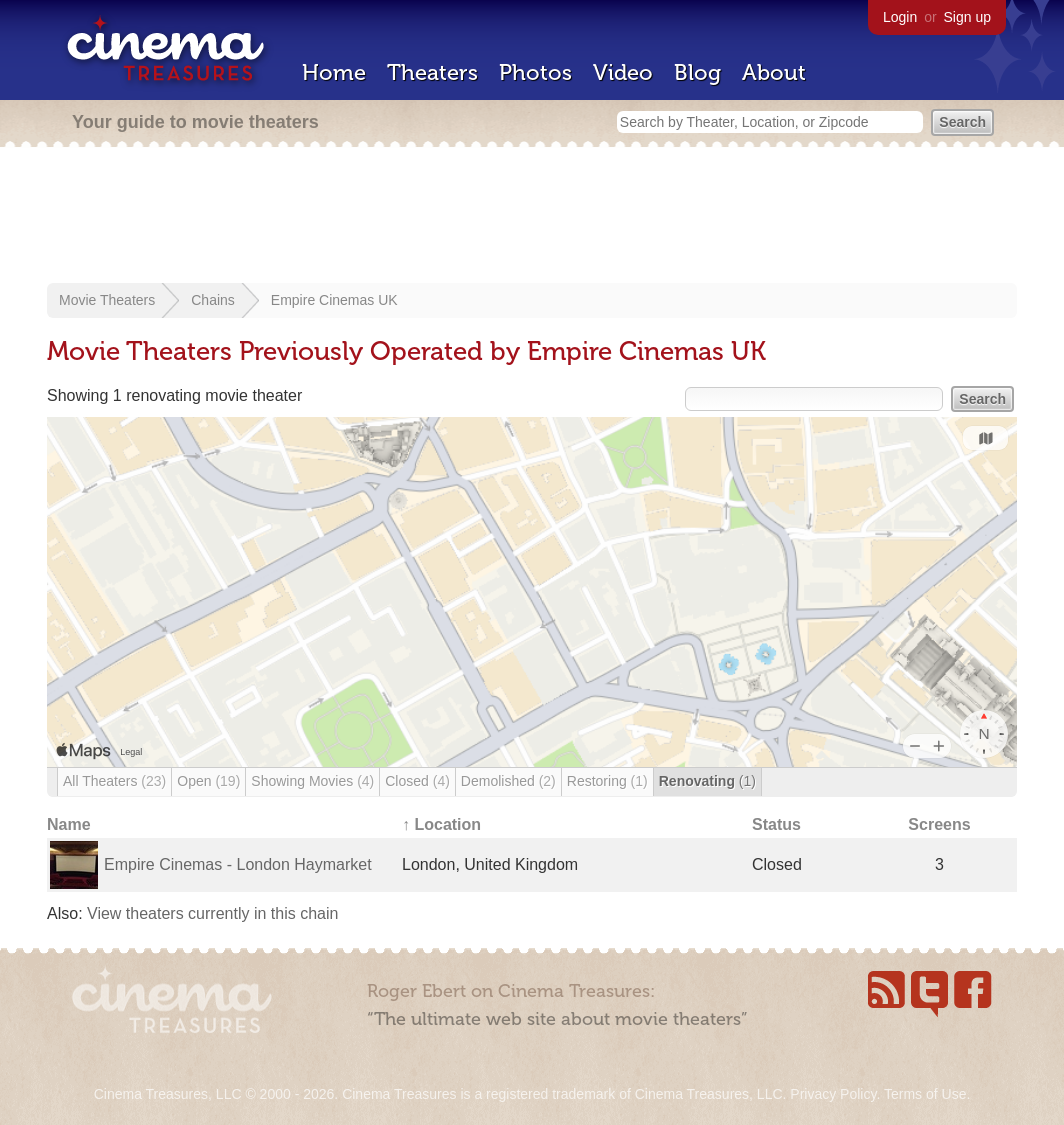 Image resolution: width=1064 pixels, height=1125 pixels. What do you see at coordinates (441, 824) in the screenshot?
I see `↑ Location` at bounding box center [441, 824].